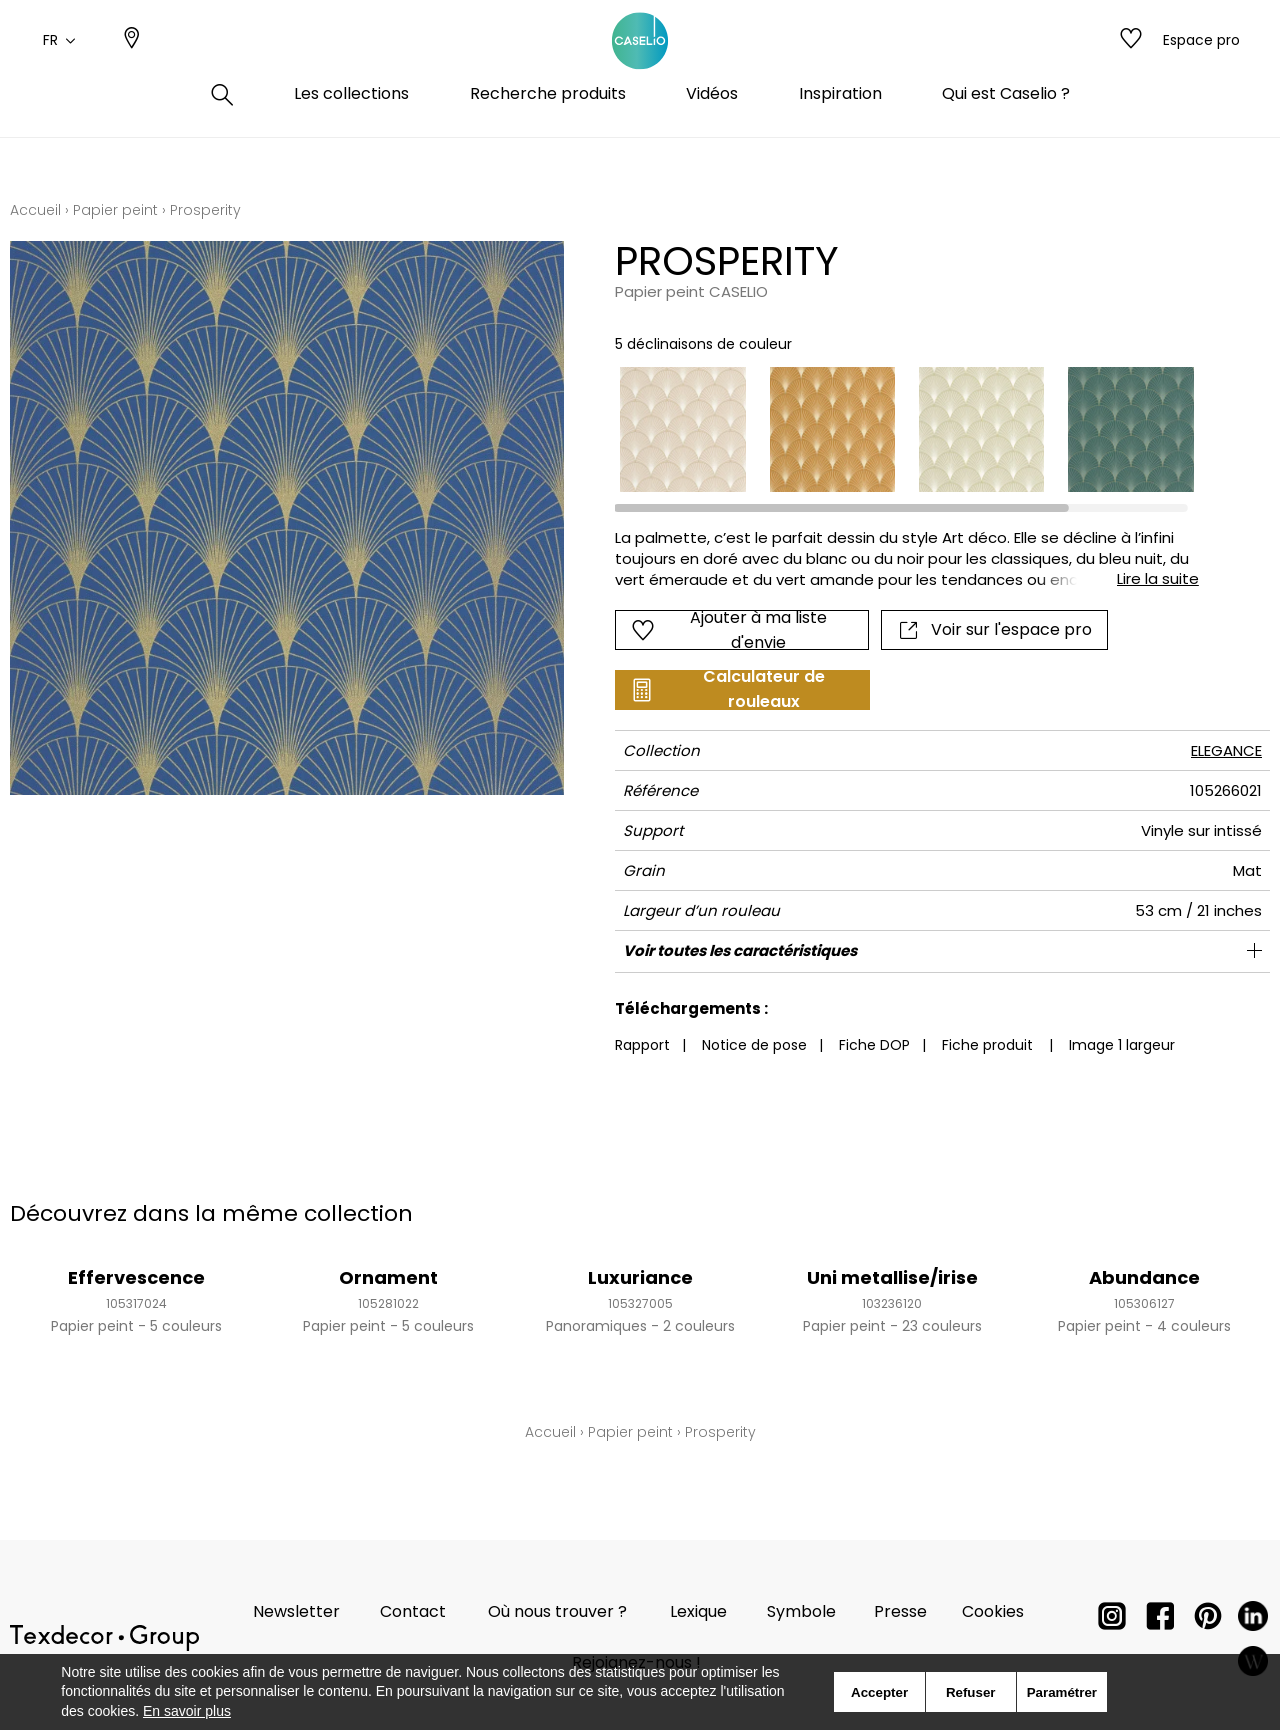 This screenshot has height=1730, width=1280. What do you see at coordinates (35, 210) in the screenshot?
I see `Accueil` at bounding box center [35, 210].